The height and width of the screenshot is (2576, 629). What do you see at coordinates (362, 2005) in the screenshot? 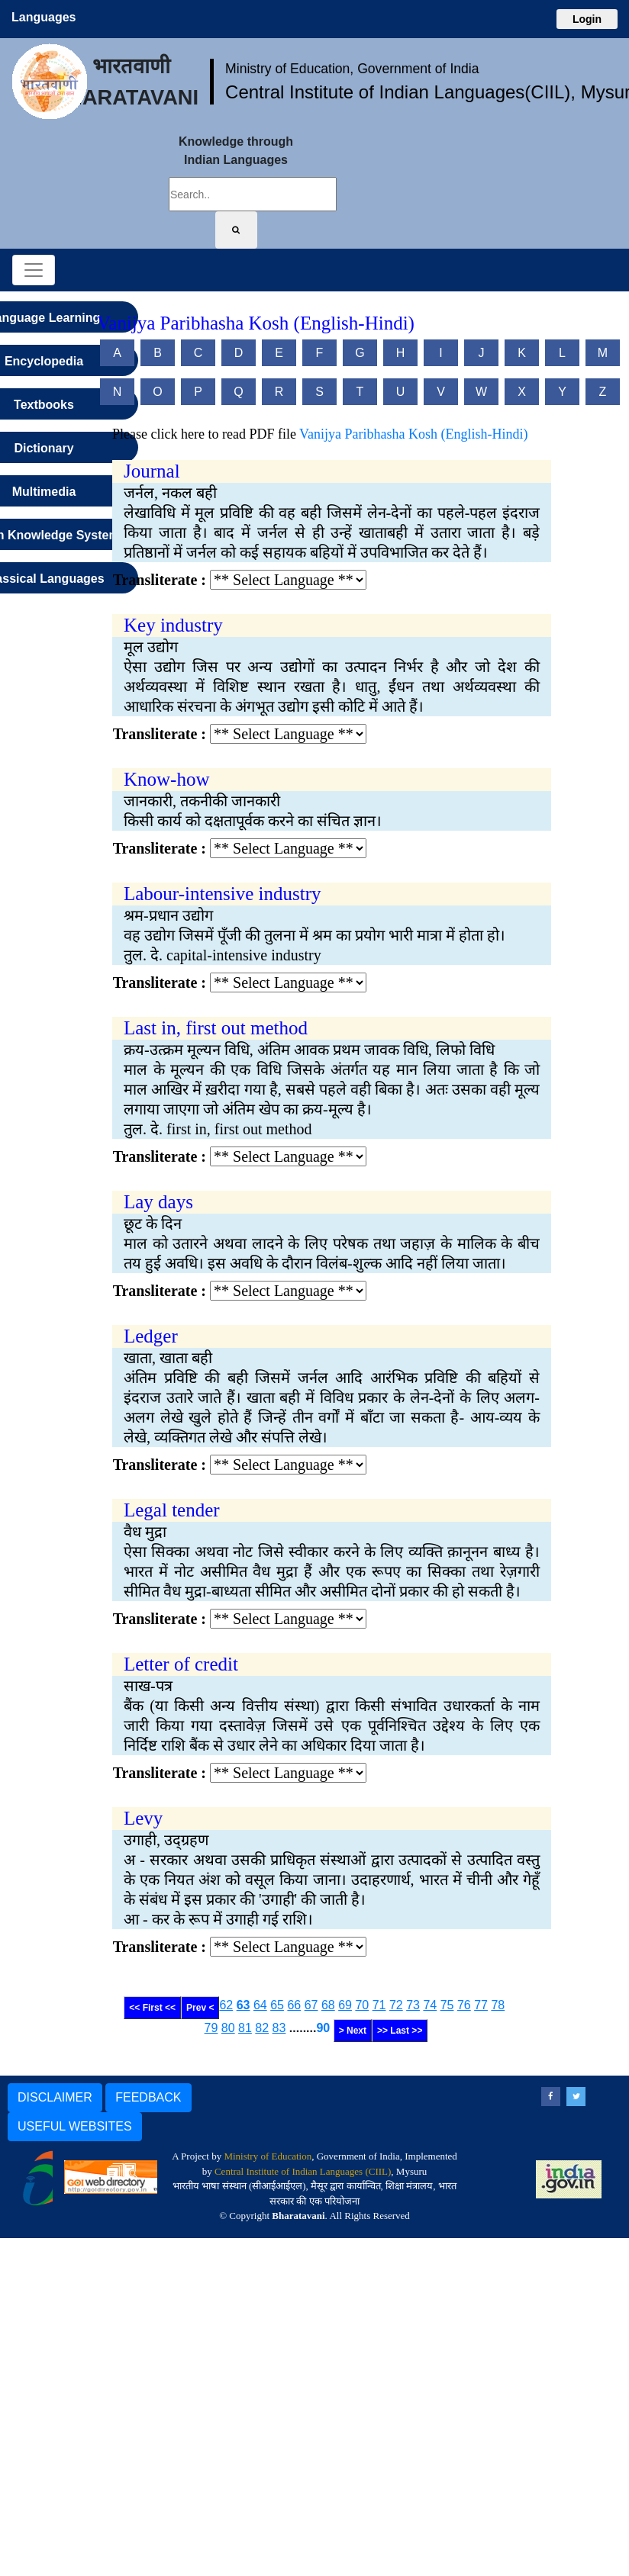
I see `70` at bounding box center [362, 2005].